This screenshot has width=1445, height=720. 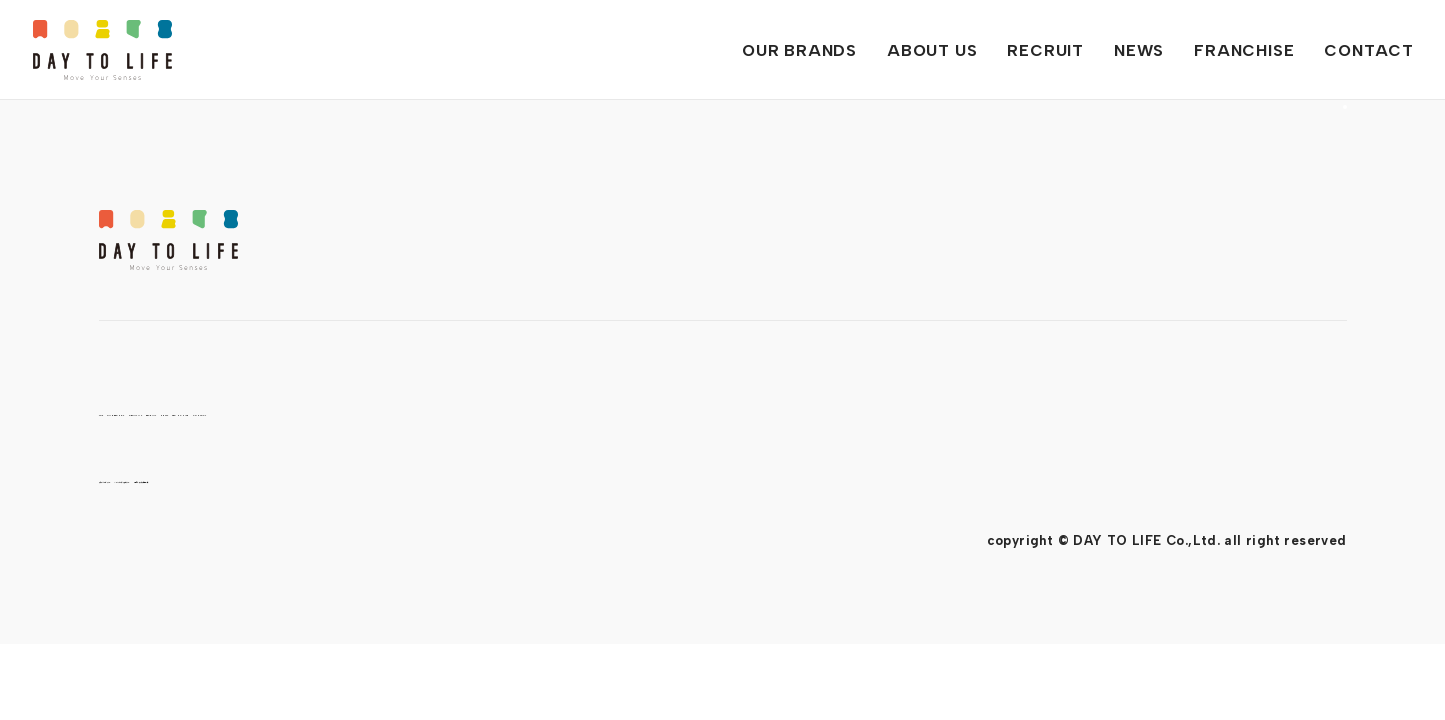 I want to click on CONTACT, so click(x=905, y=410).